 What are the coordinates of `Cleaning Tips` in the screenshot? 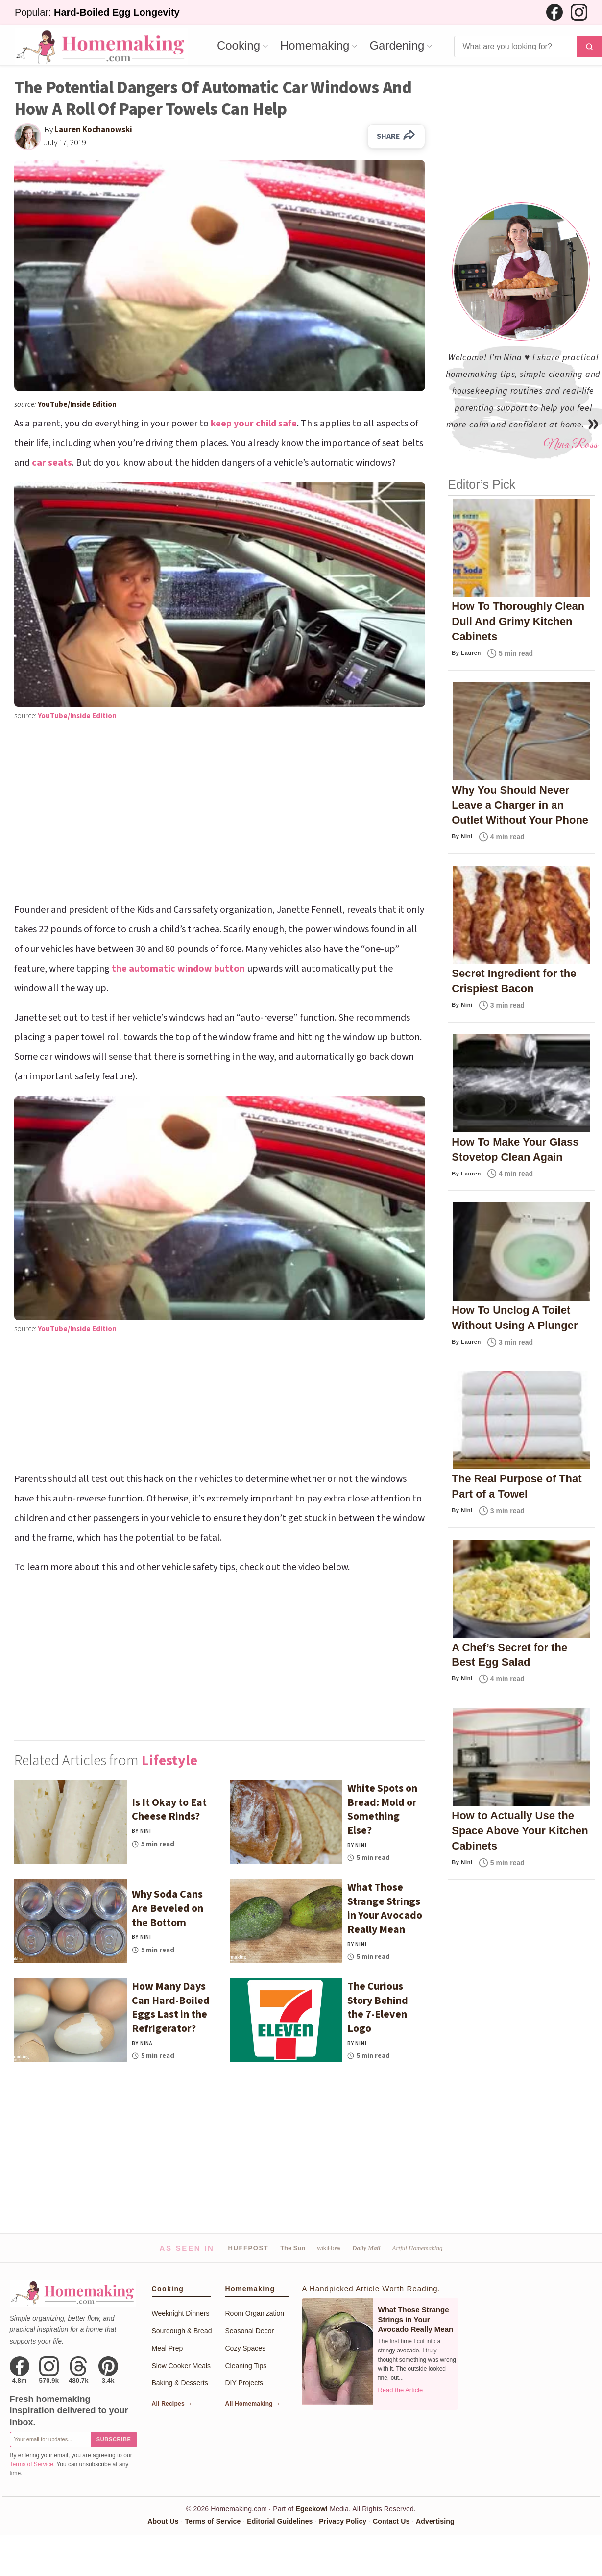 It's located at (245, 2366).